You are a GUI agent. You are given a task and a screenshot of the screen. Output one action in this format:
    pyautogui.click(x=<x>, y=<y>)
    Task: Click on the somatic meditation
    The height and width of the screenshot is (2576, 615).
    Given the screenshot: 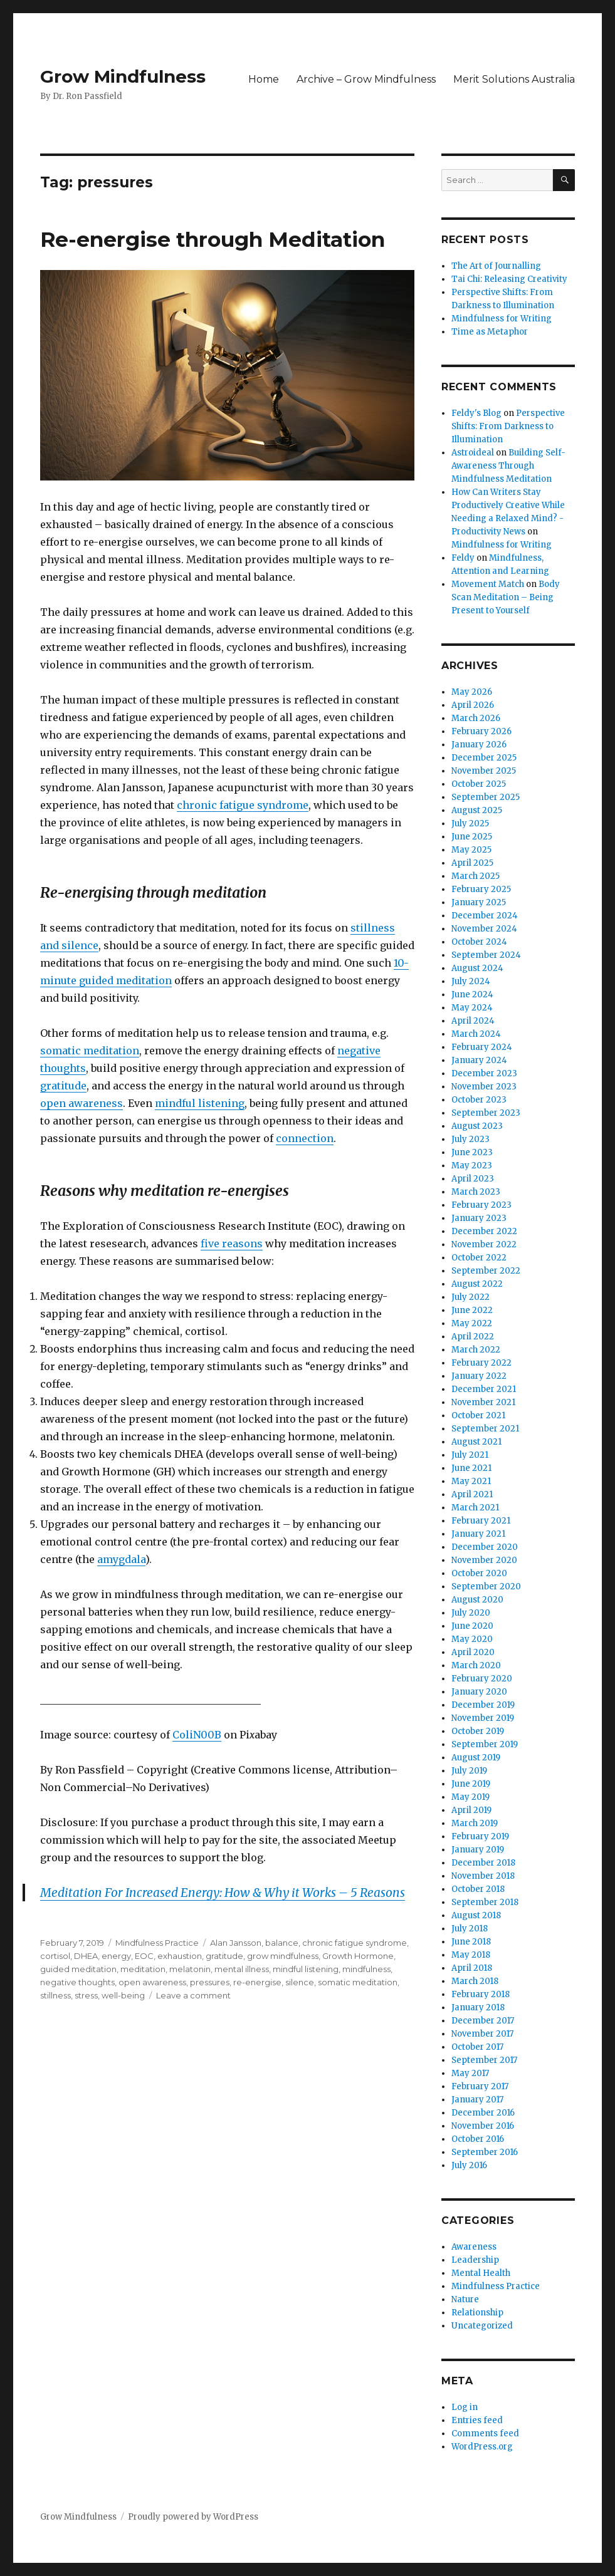 What is the action you would take?
    pyautogui.click(x=89, y=1050)
    